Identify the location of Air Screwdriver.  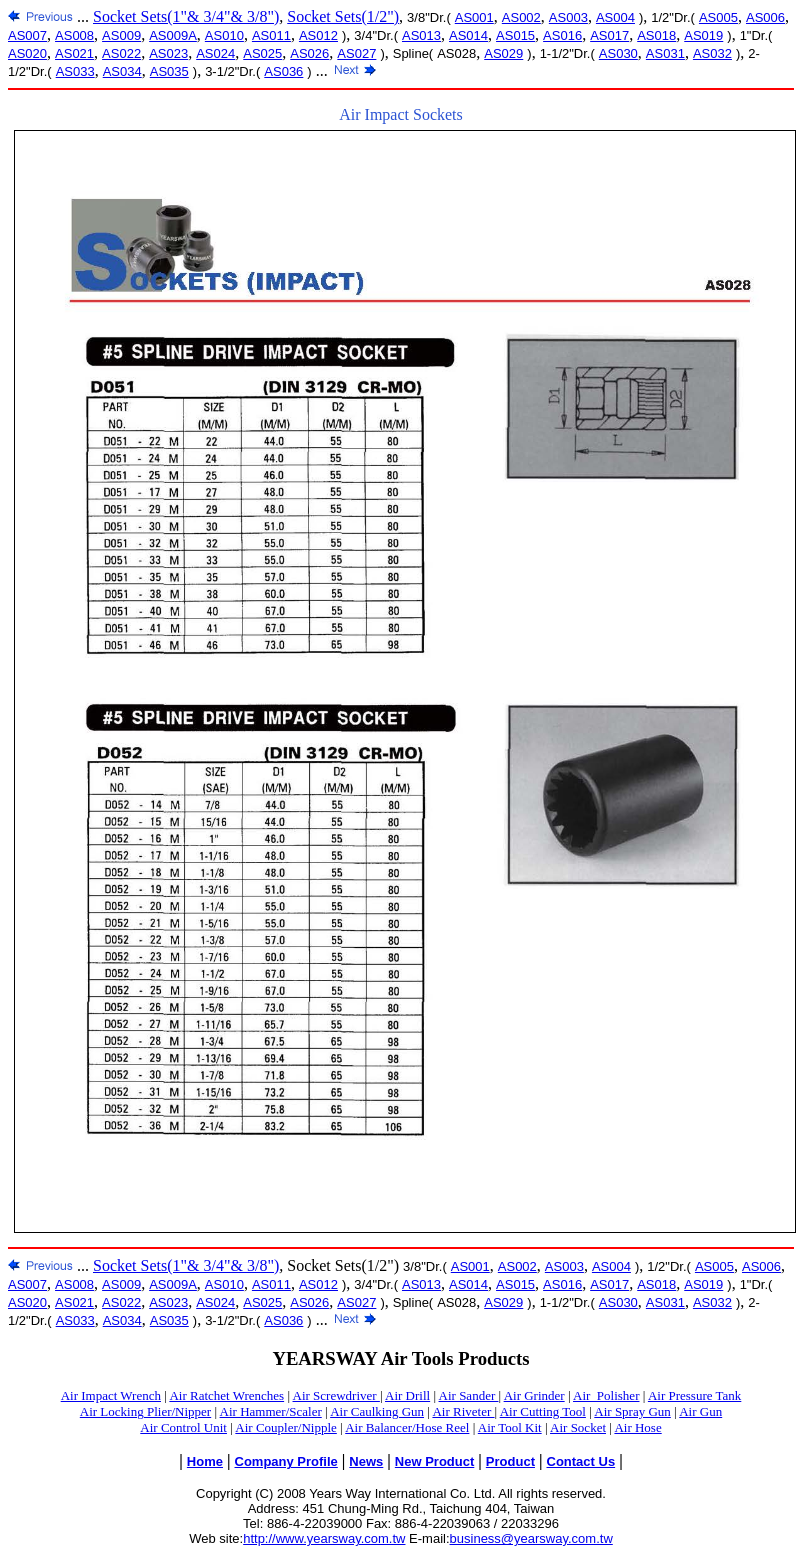
(336, 1395).